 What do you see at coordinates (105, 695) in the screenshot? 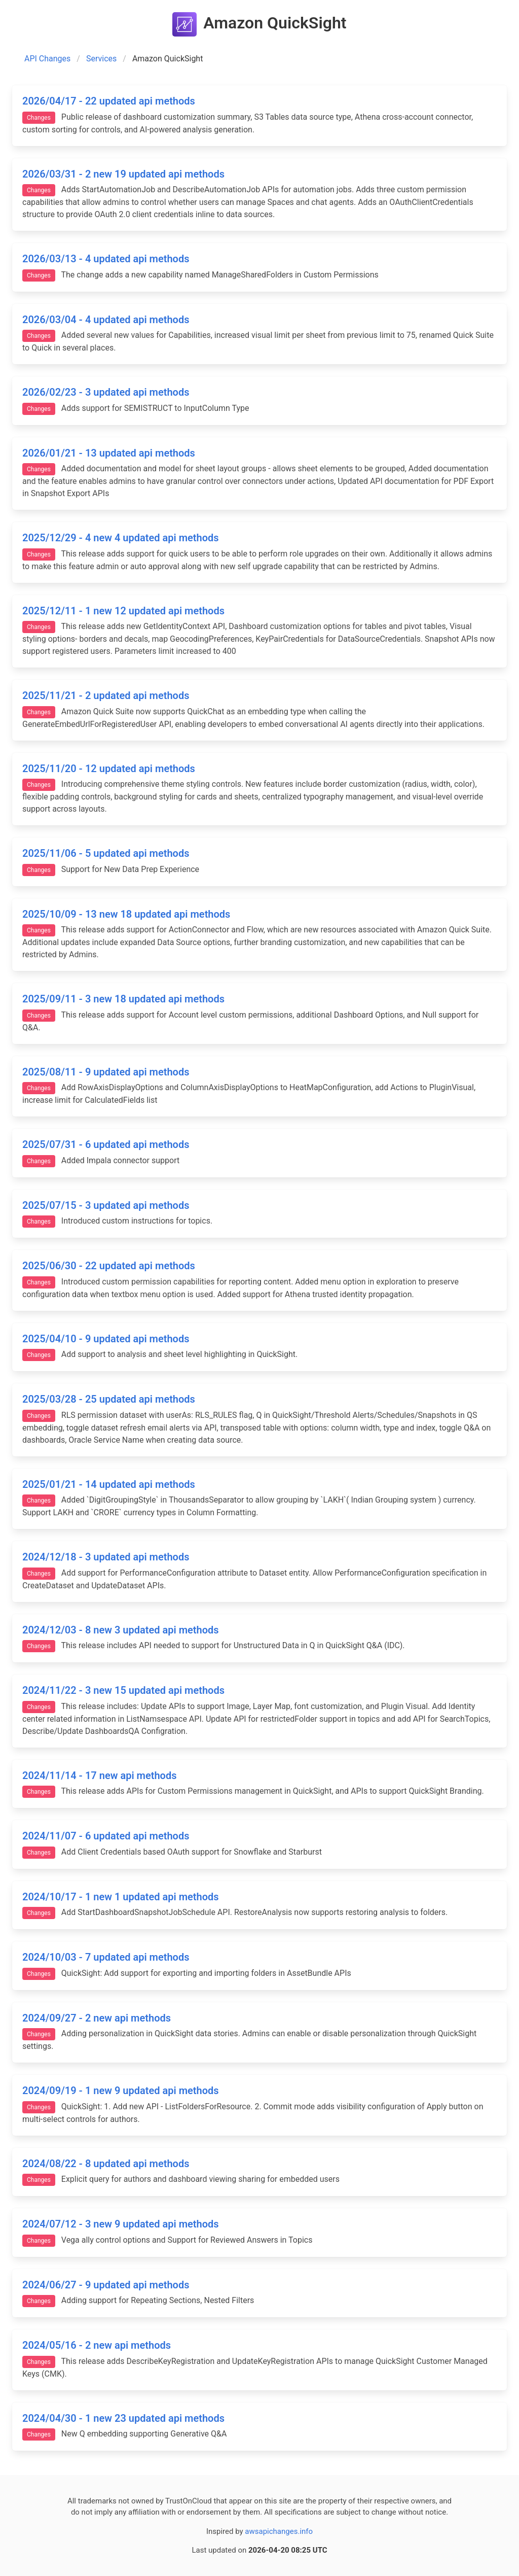
I see `2025/11/21 - 2 updated api methods` at bounding box center [105, 695].